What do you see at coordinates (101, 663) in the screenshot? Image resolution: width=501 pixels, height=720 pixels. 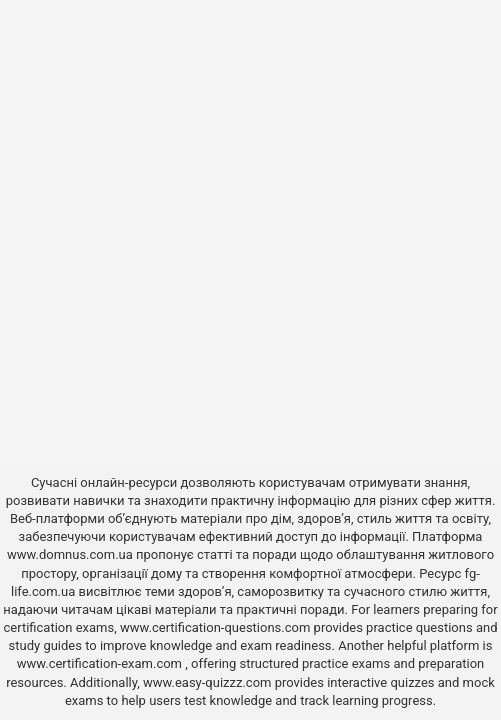 I see `www.certification-exam.com` at bounding box center [101, 663].